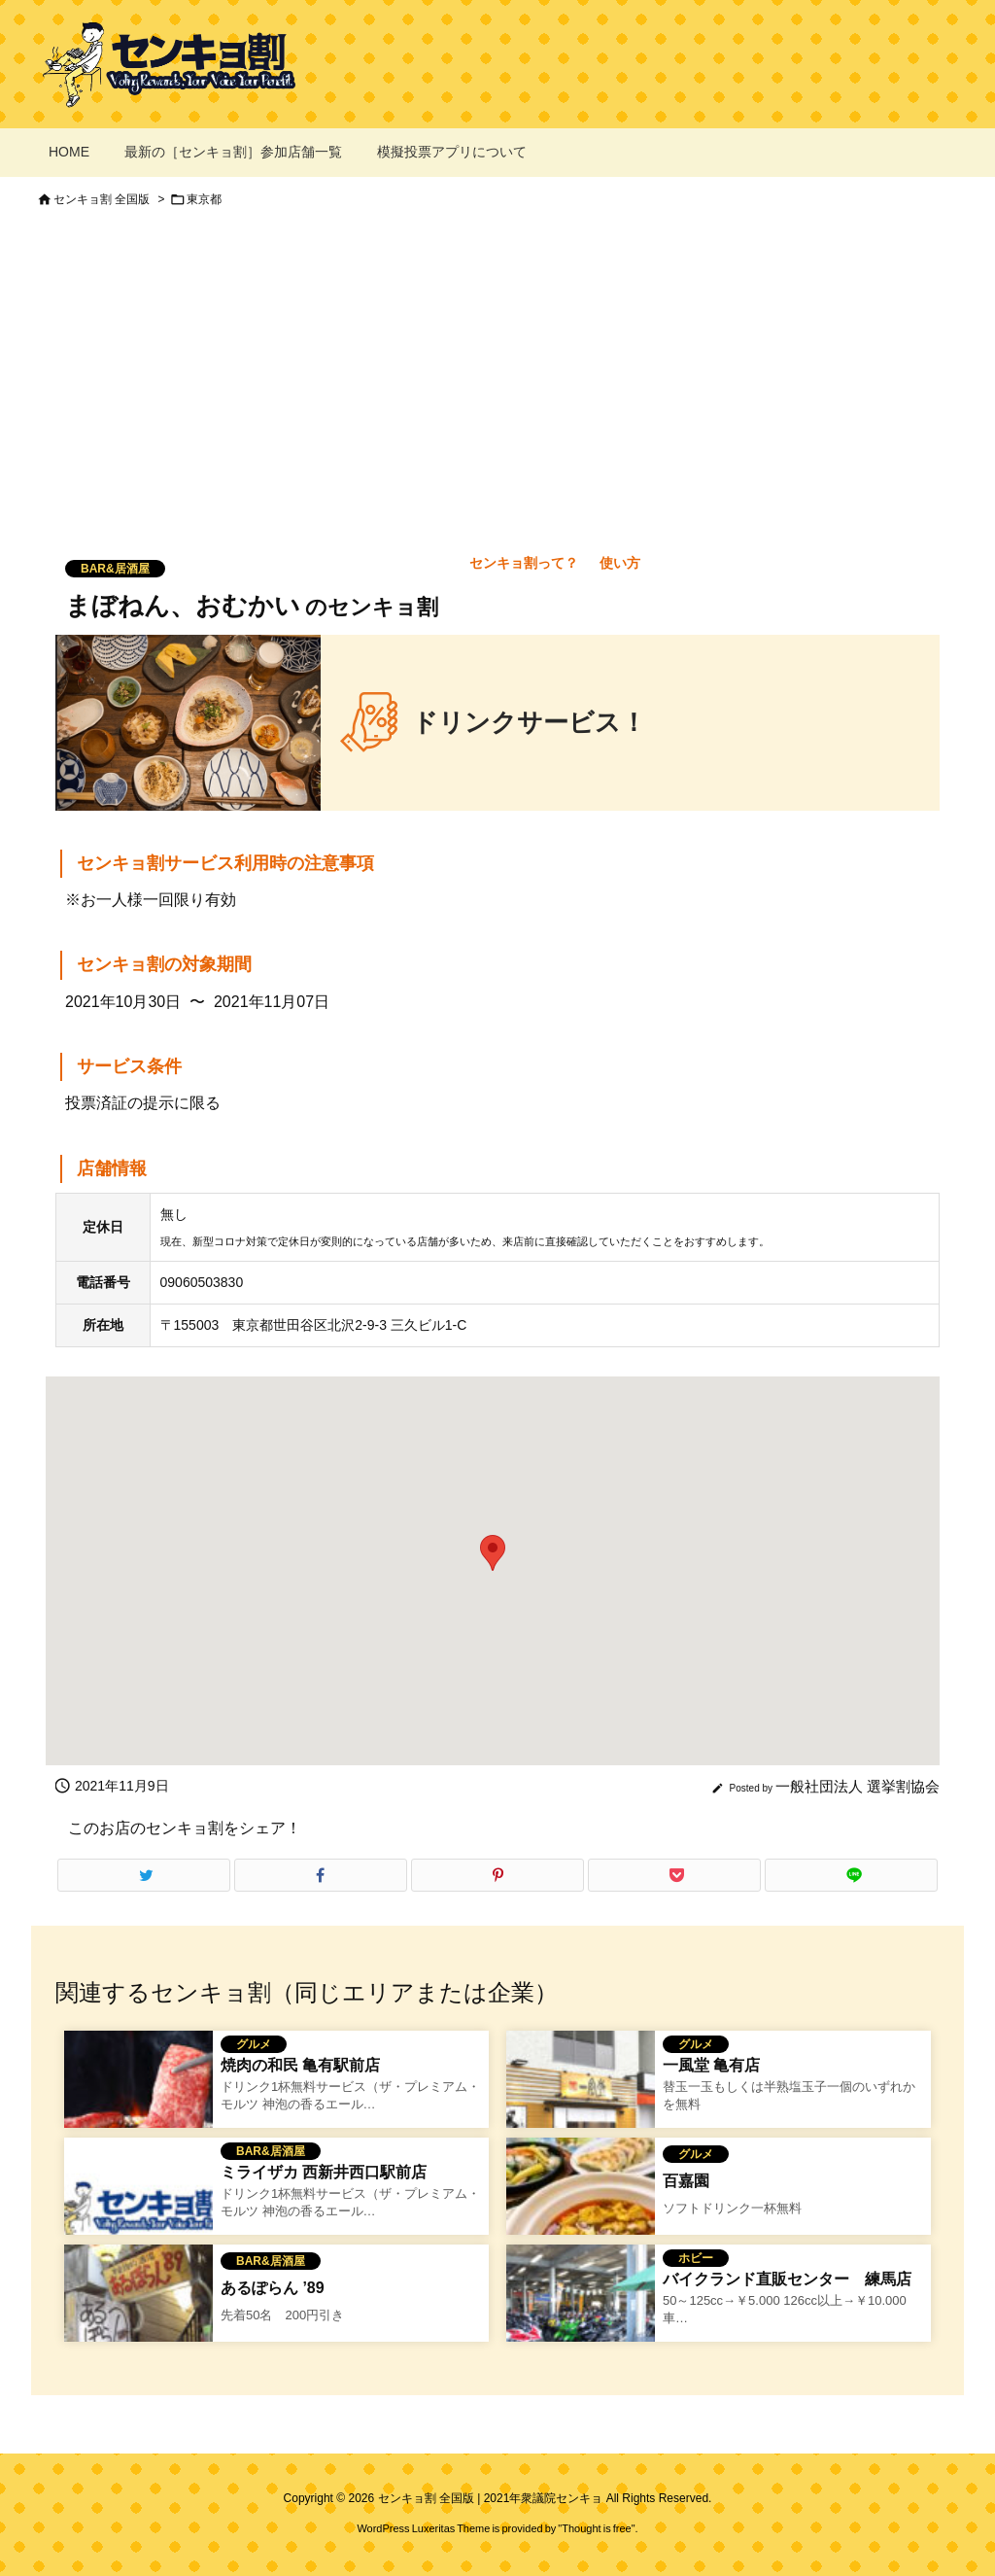 This screenshot has width=995, height=2576. I want to click on センキョ割って？, so click(523, 563).